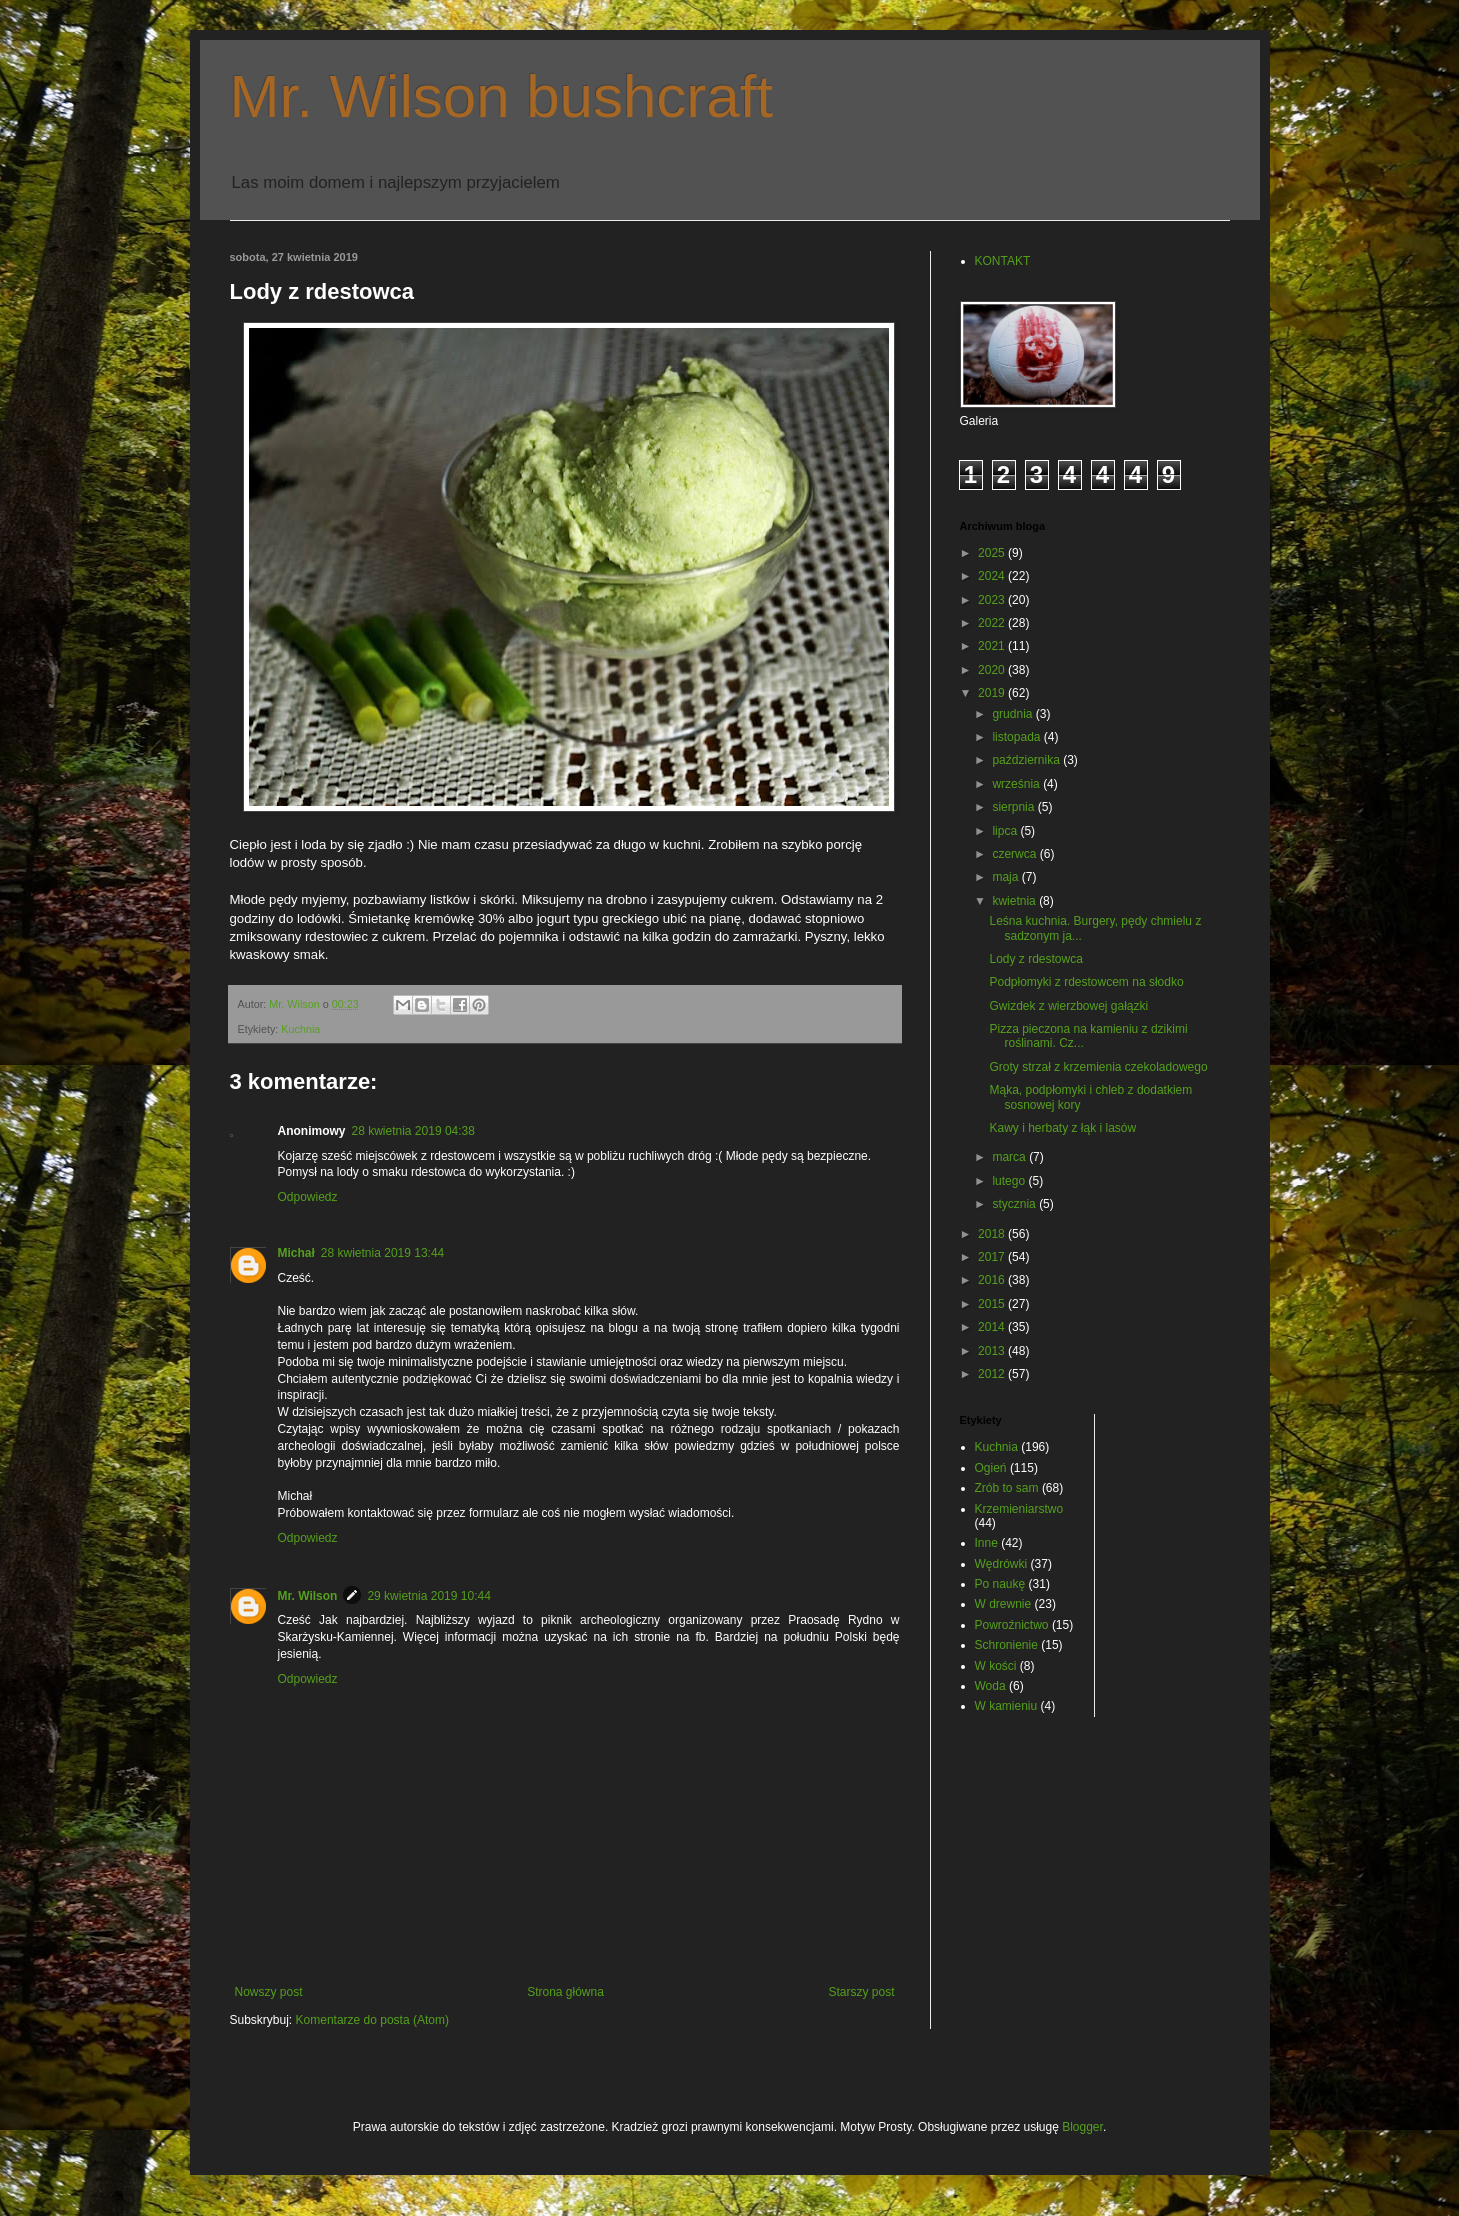 The image size is (1459, 2216). I want to click on Powroźnictwo, so click(1012, 1625).